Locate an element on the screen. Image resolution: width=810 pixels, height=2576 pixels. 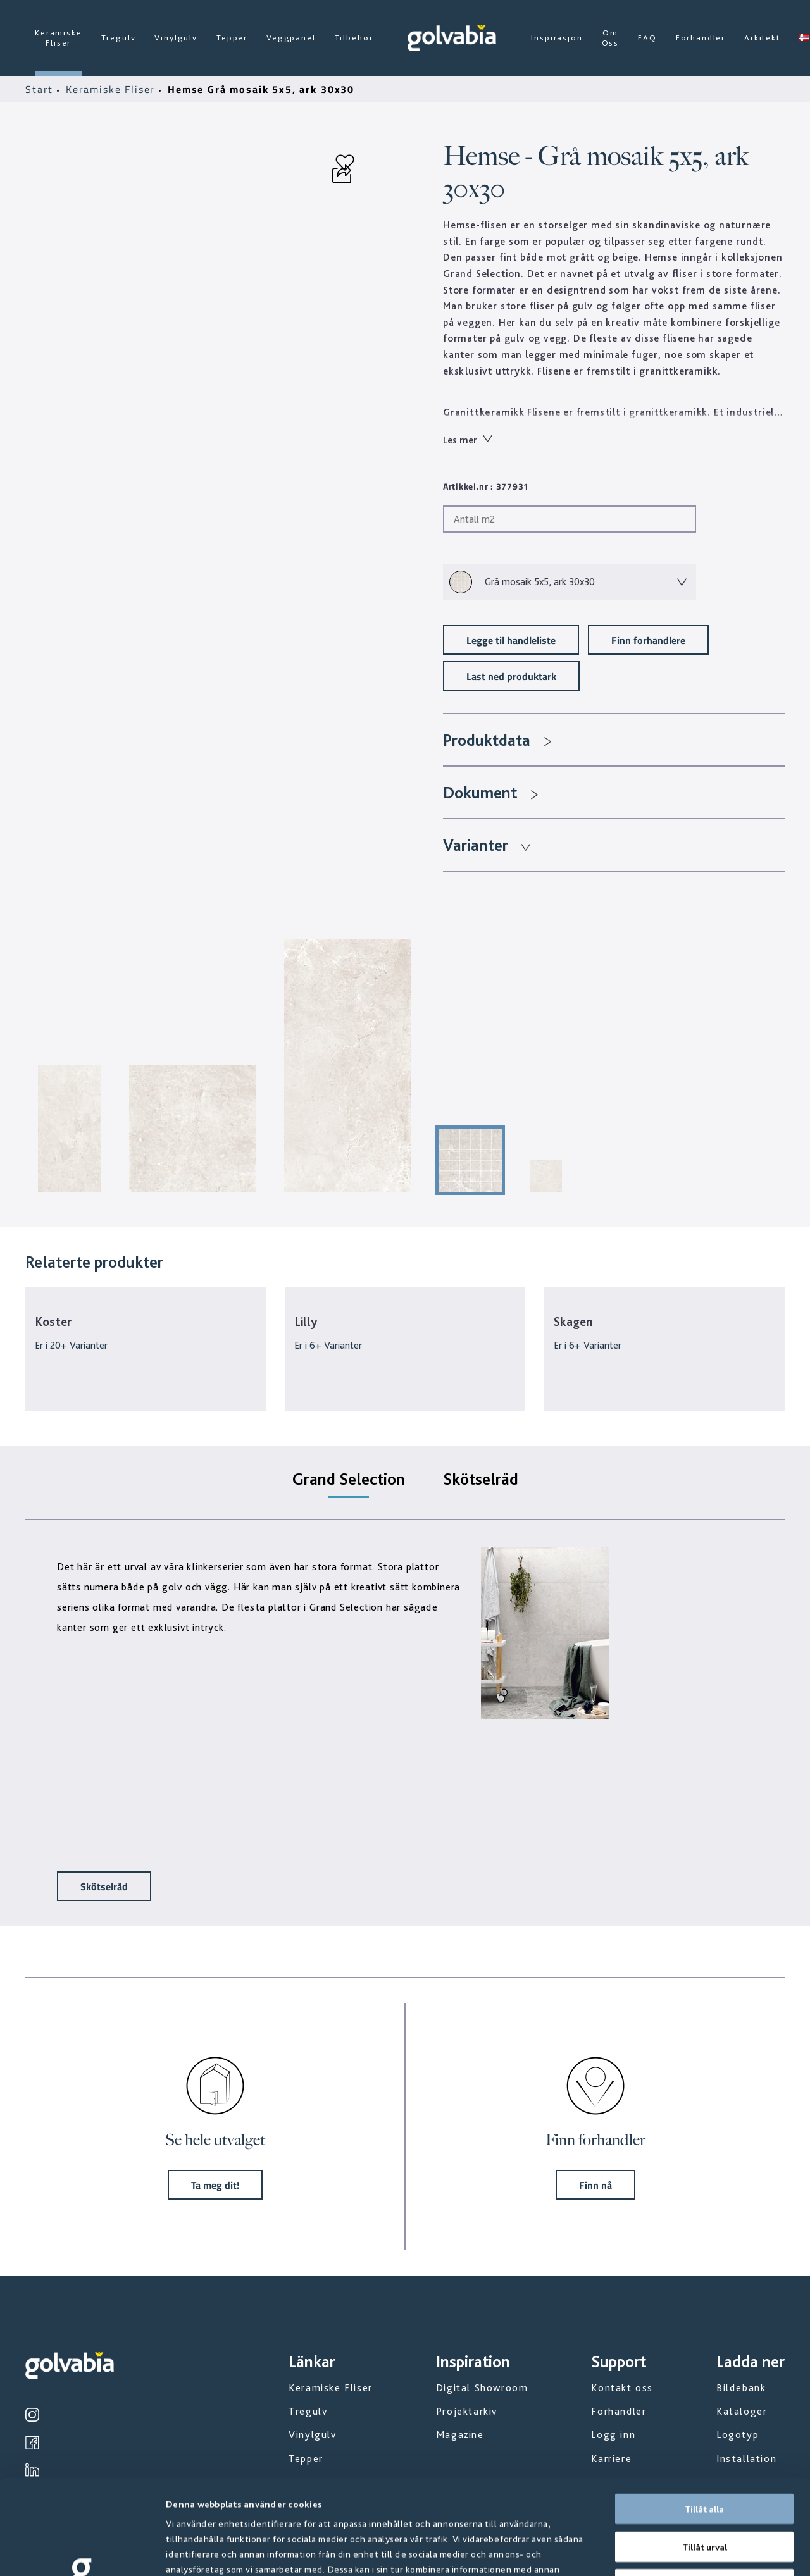
Se hele utvalget is located at coordinates (215, 2140).